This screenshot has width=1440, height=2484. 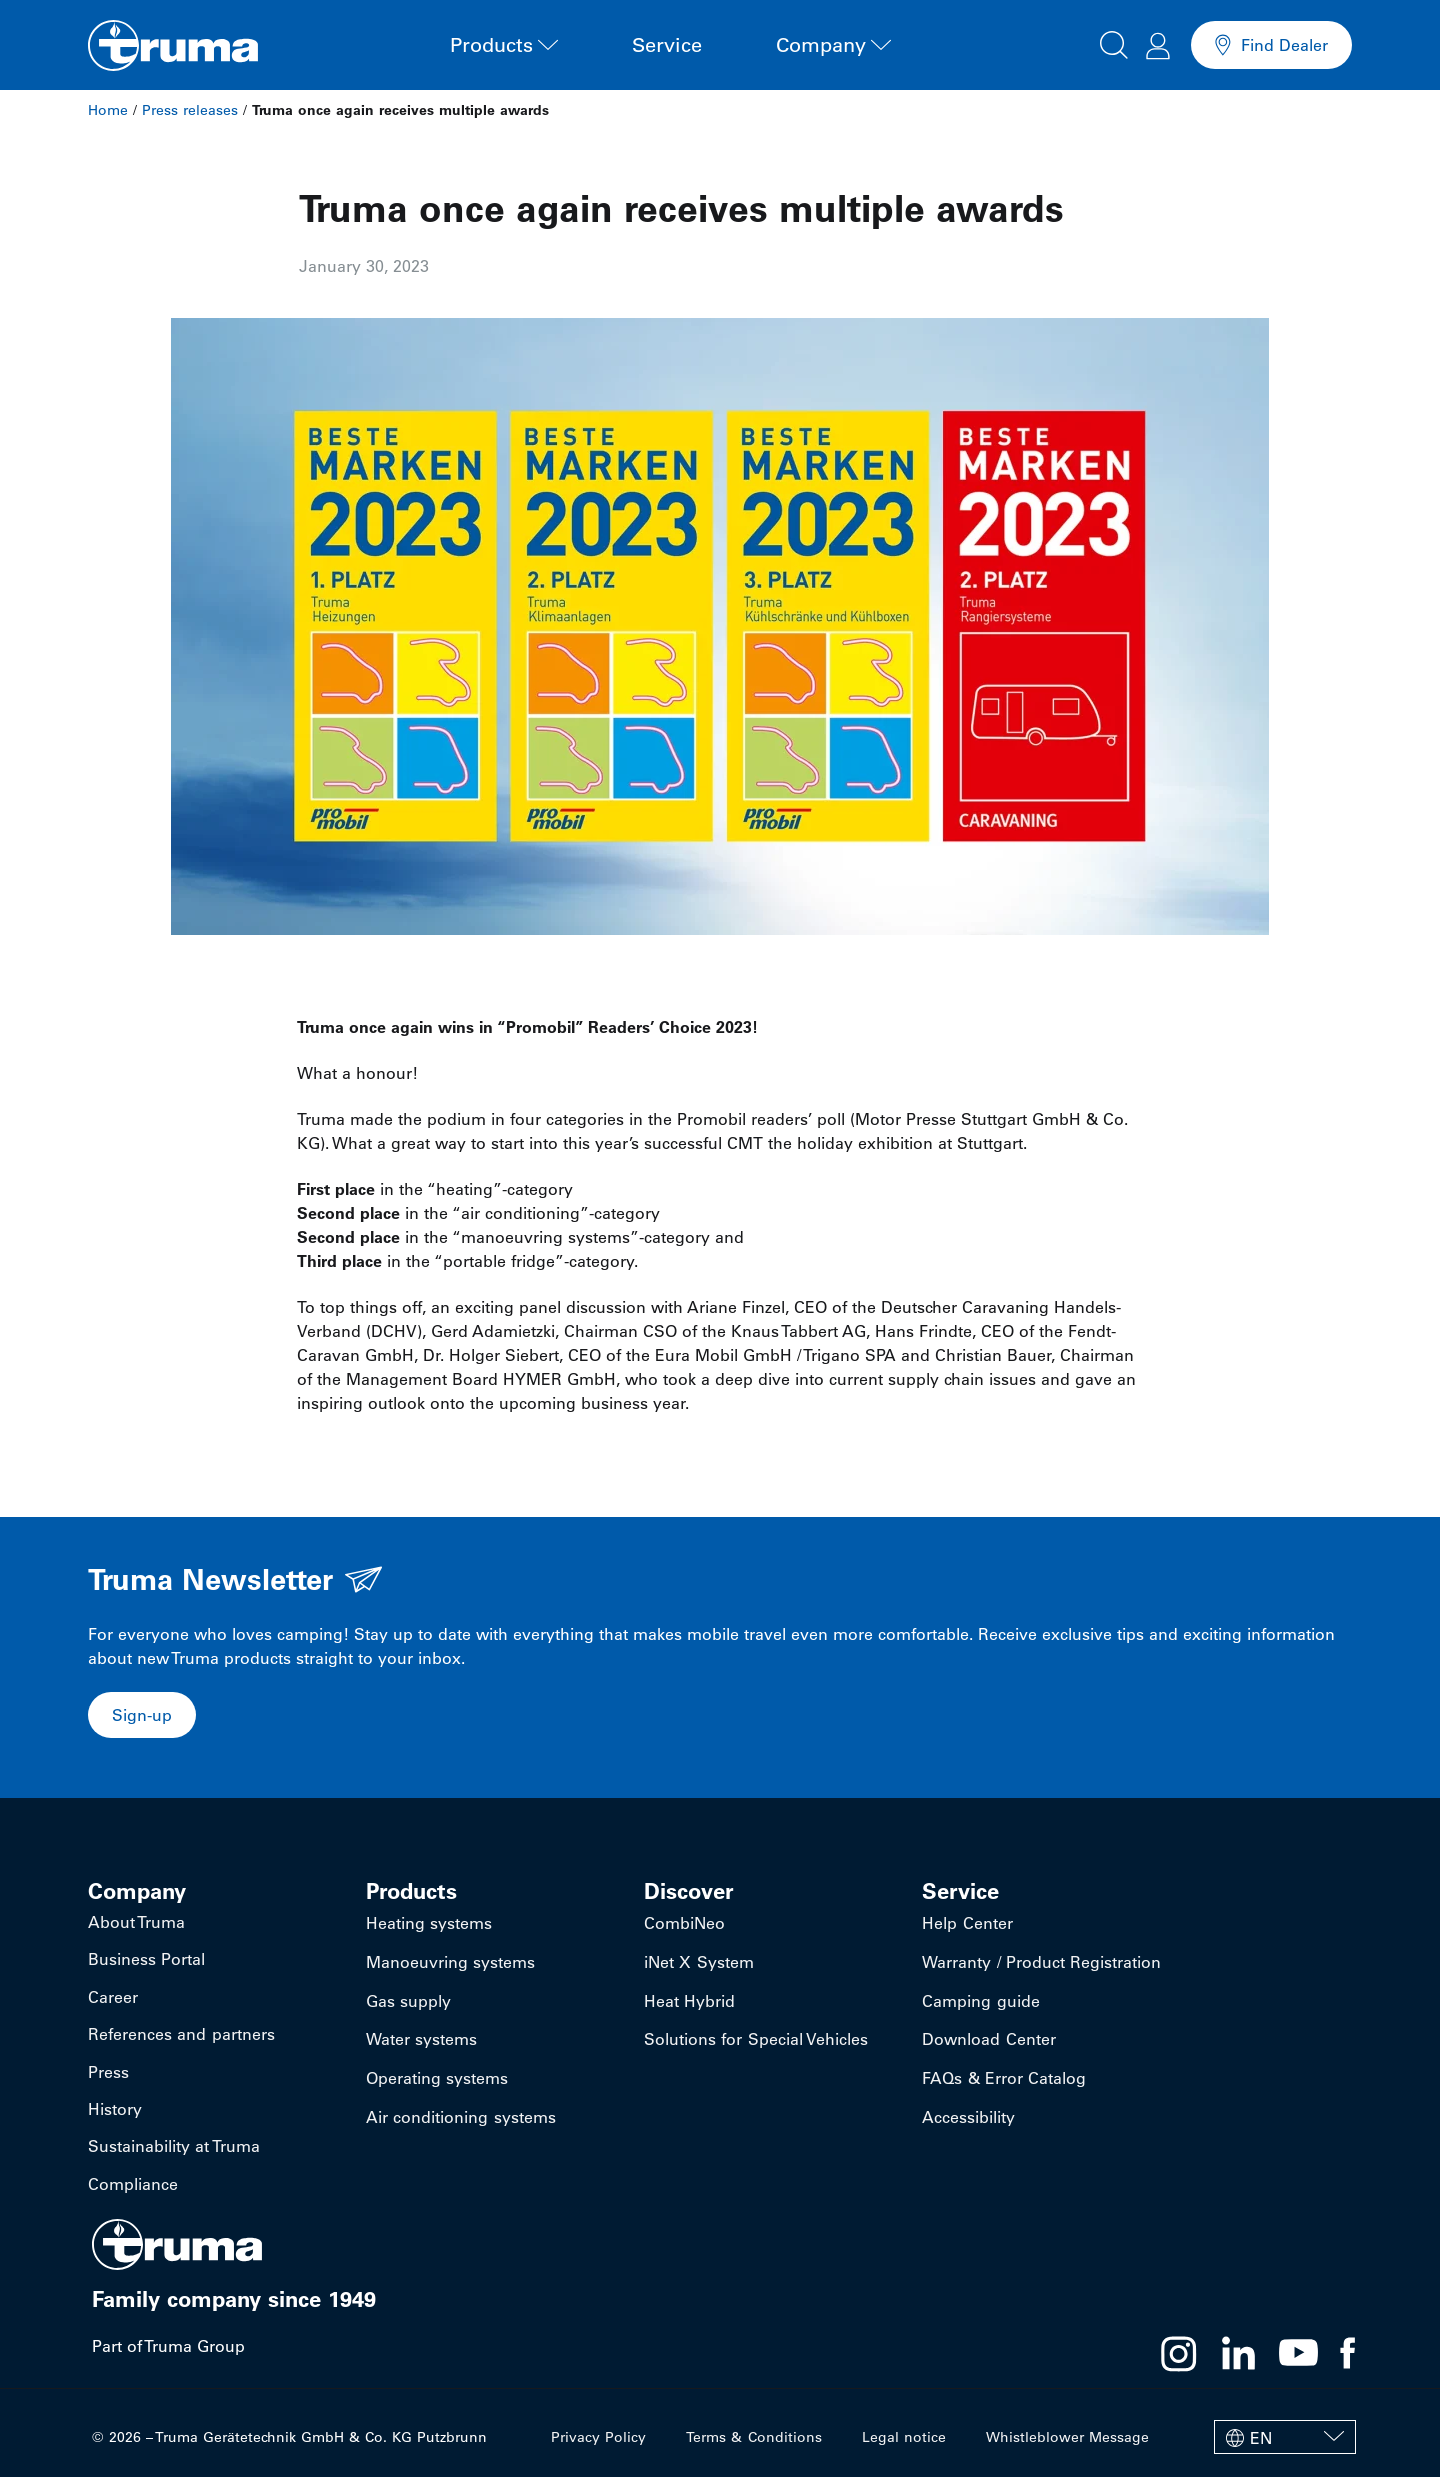 I want to click on Operating systems, so click(x=437, y=2086).